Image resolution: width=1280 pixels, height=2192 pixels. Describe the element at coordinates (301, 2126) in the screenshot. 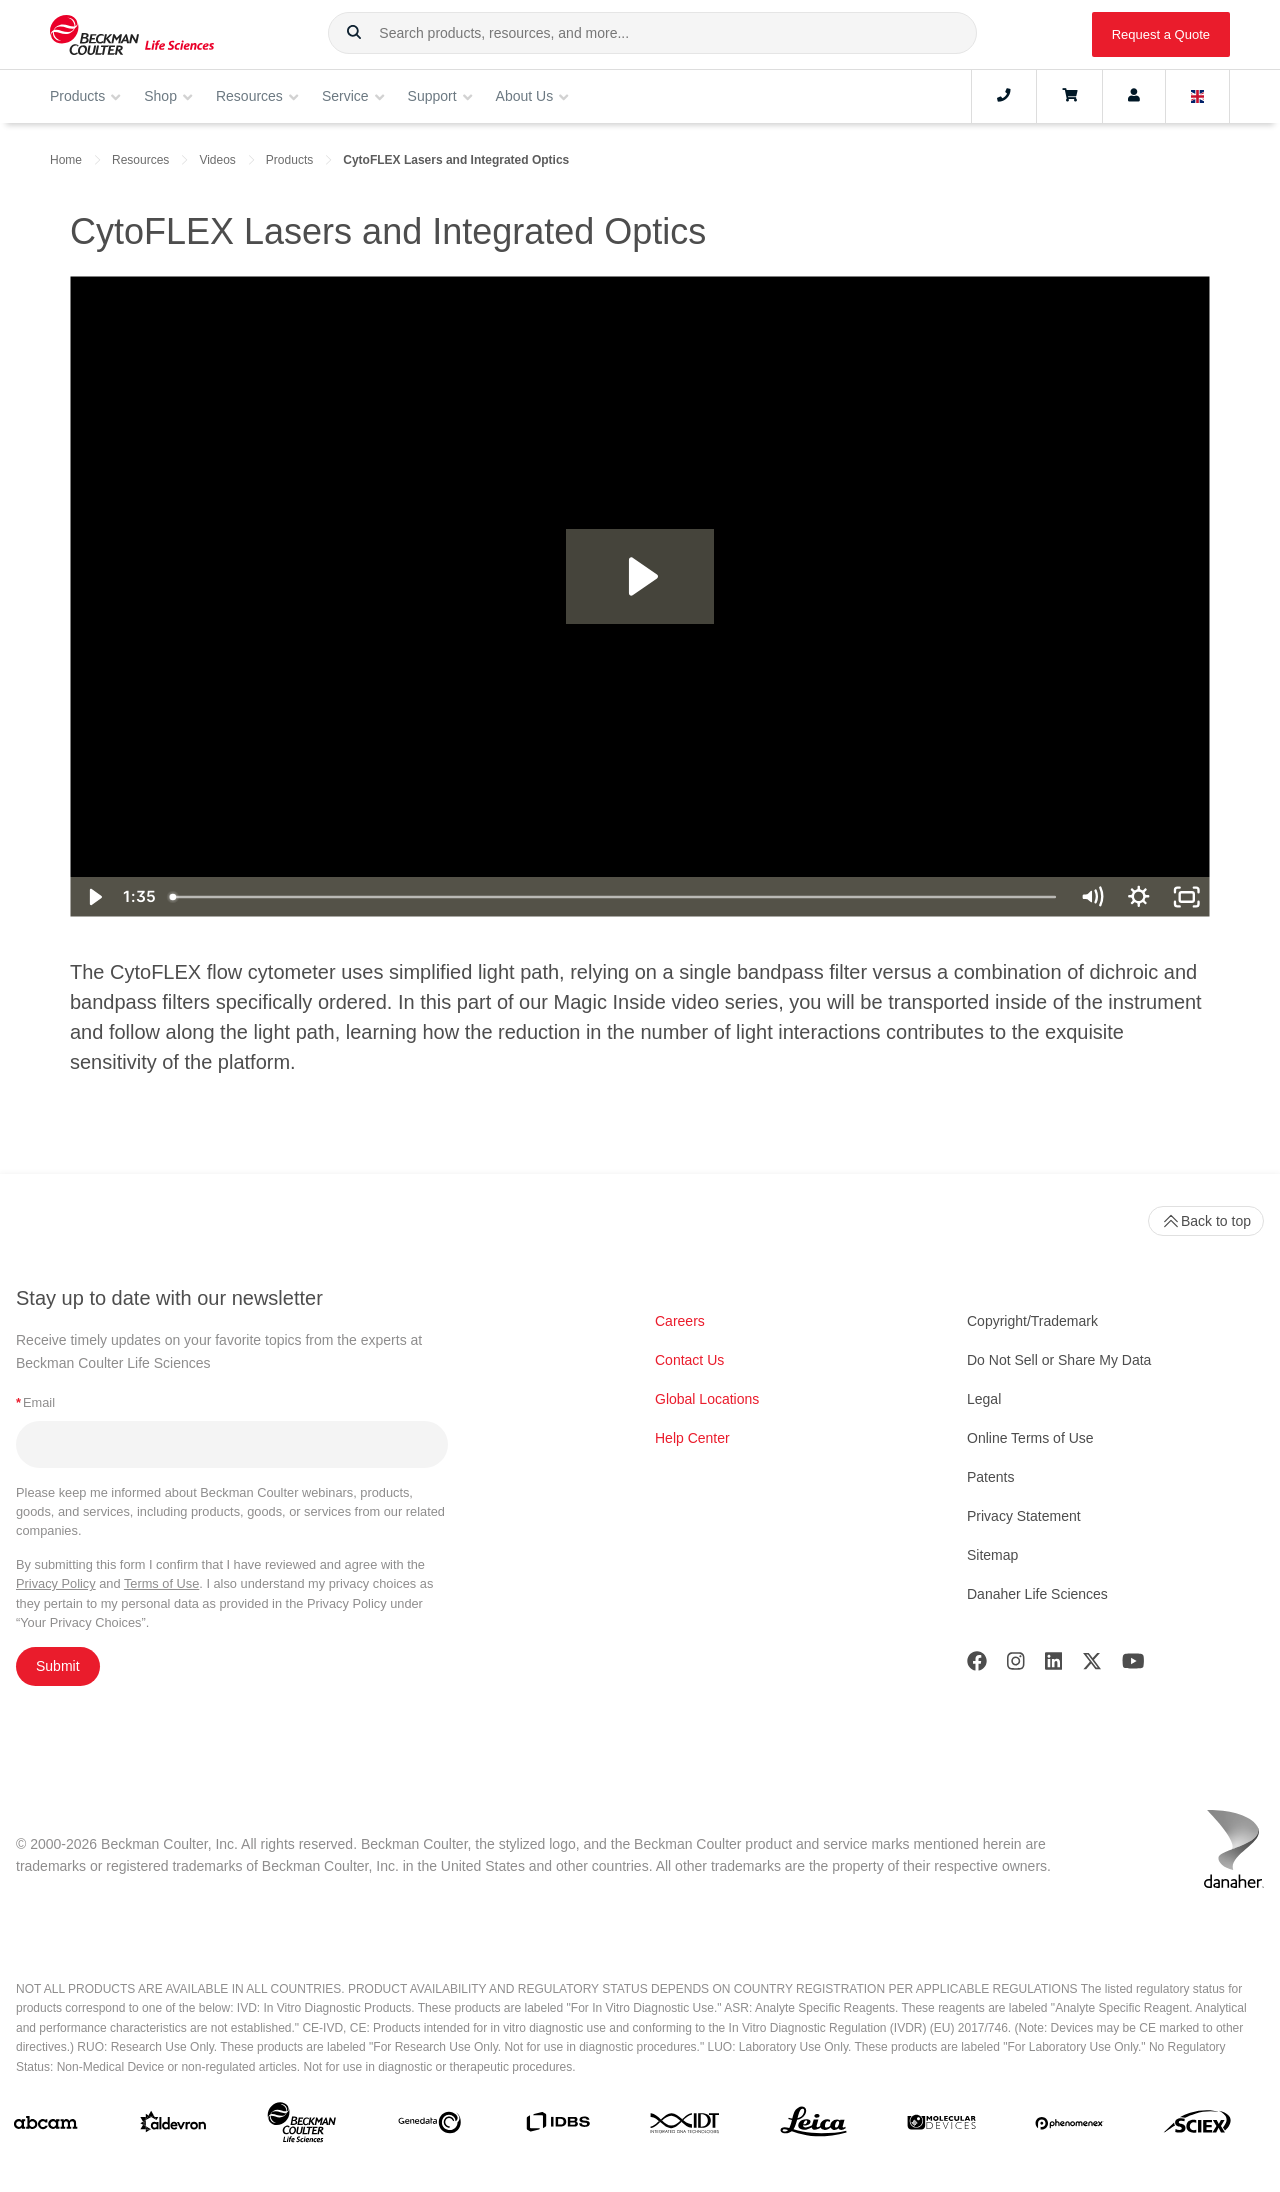

I see `[Beckman Coulter Life Sciences]` at that location.